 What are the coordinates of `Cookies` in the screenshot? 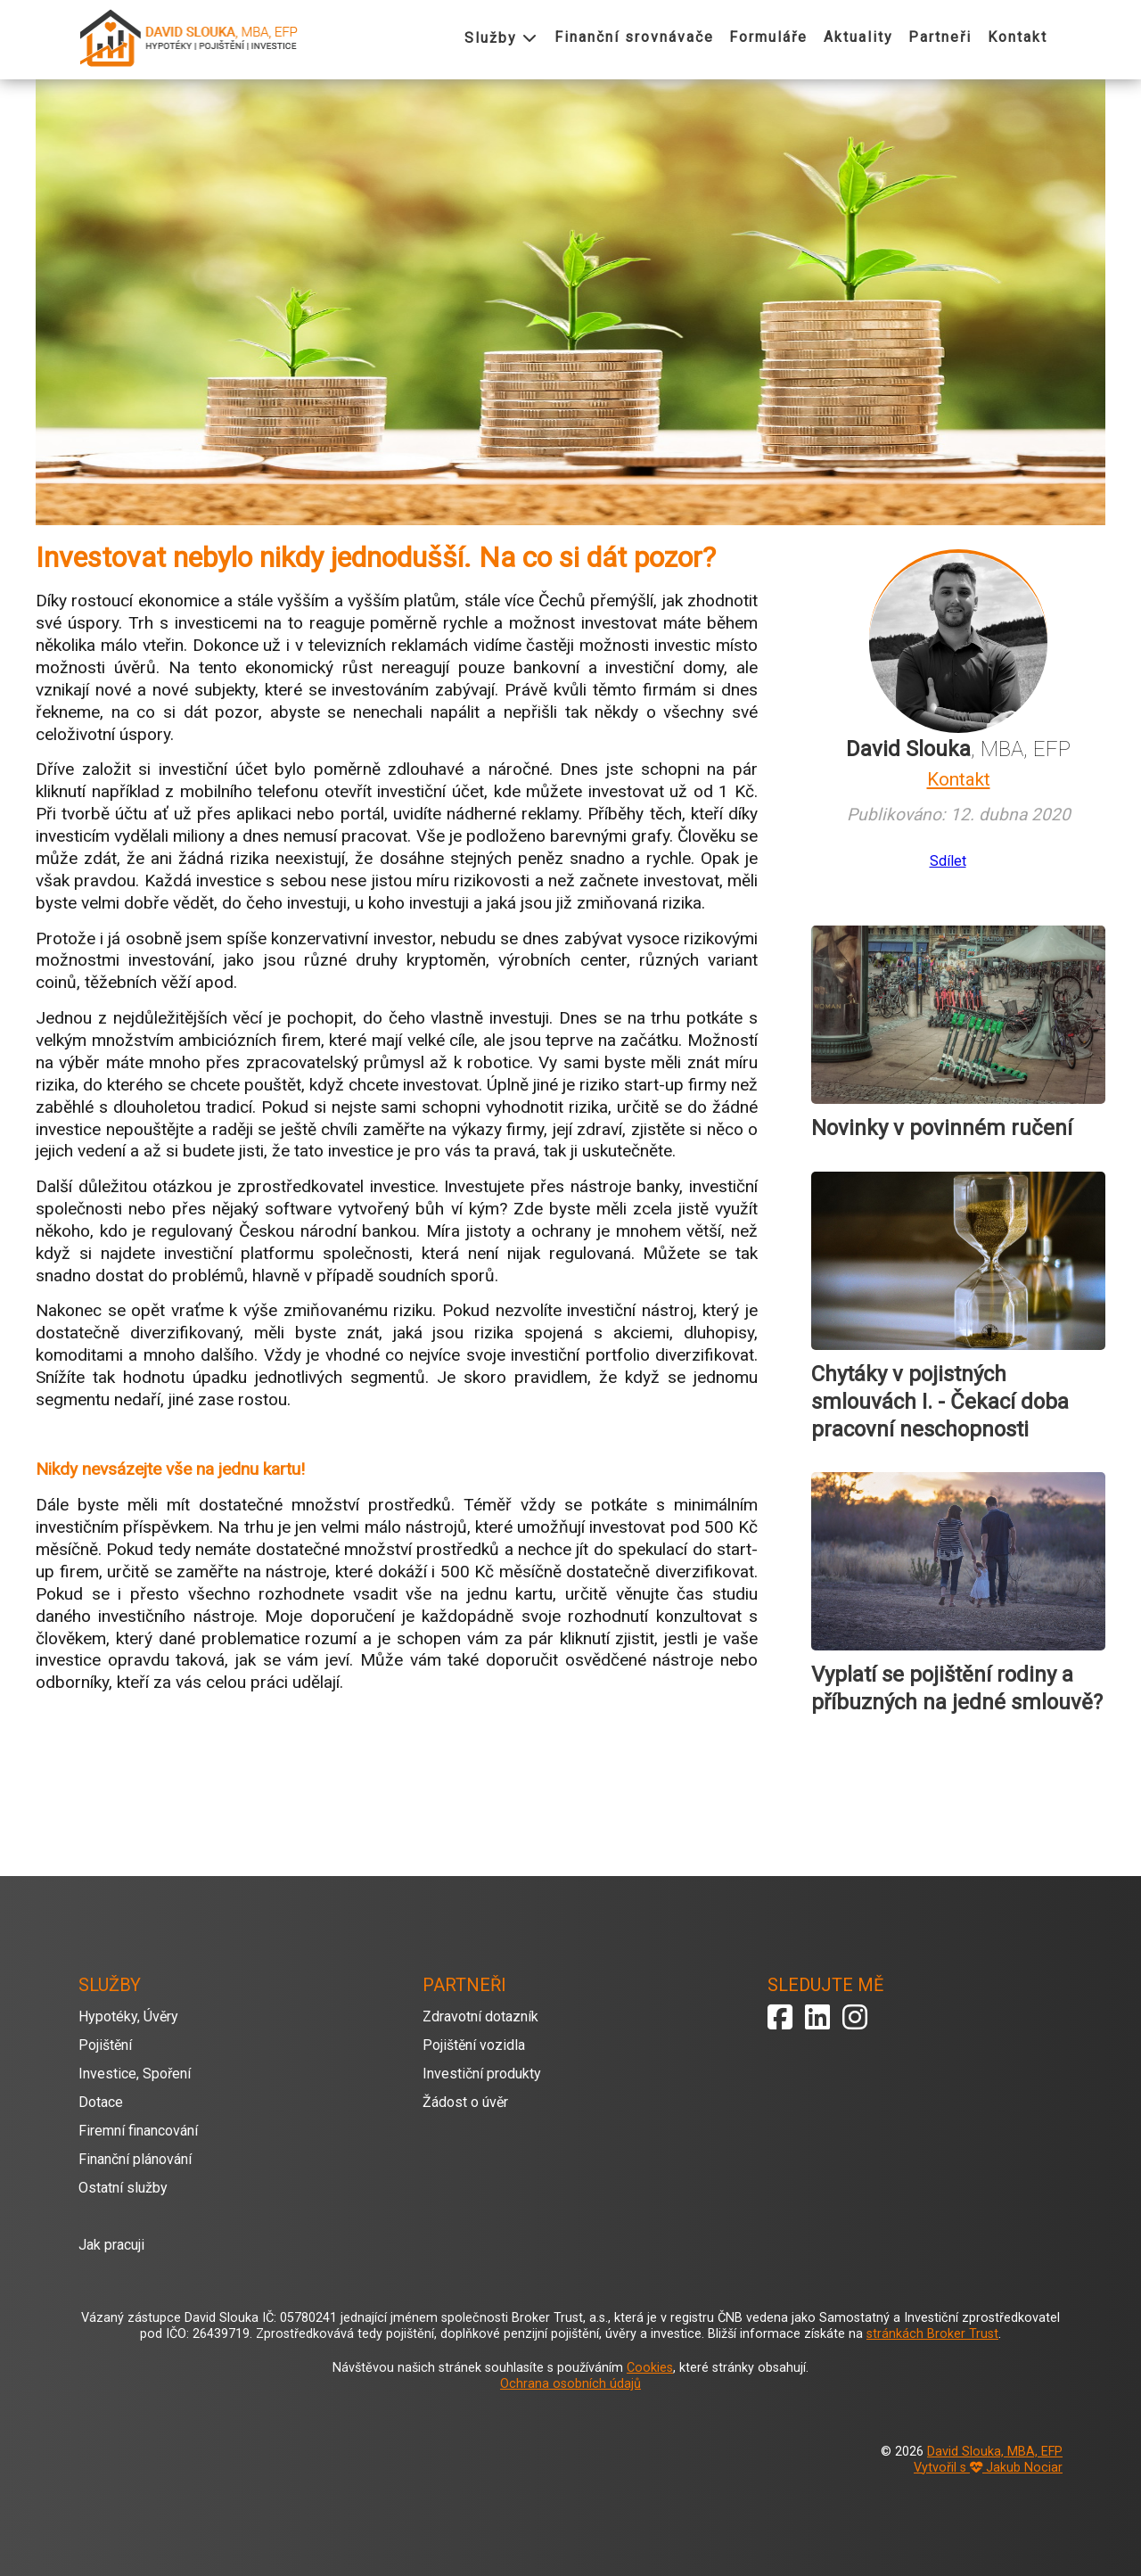 It's located at (650, 2367).